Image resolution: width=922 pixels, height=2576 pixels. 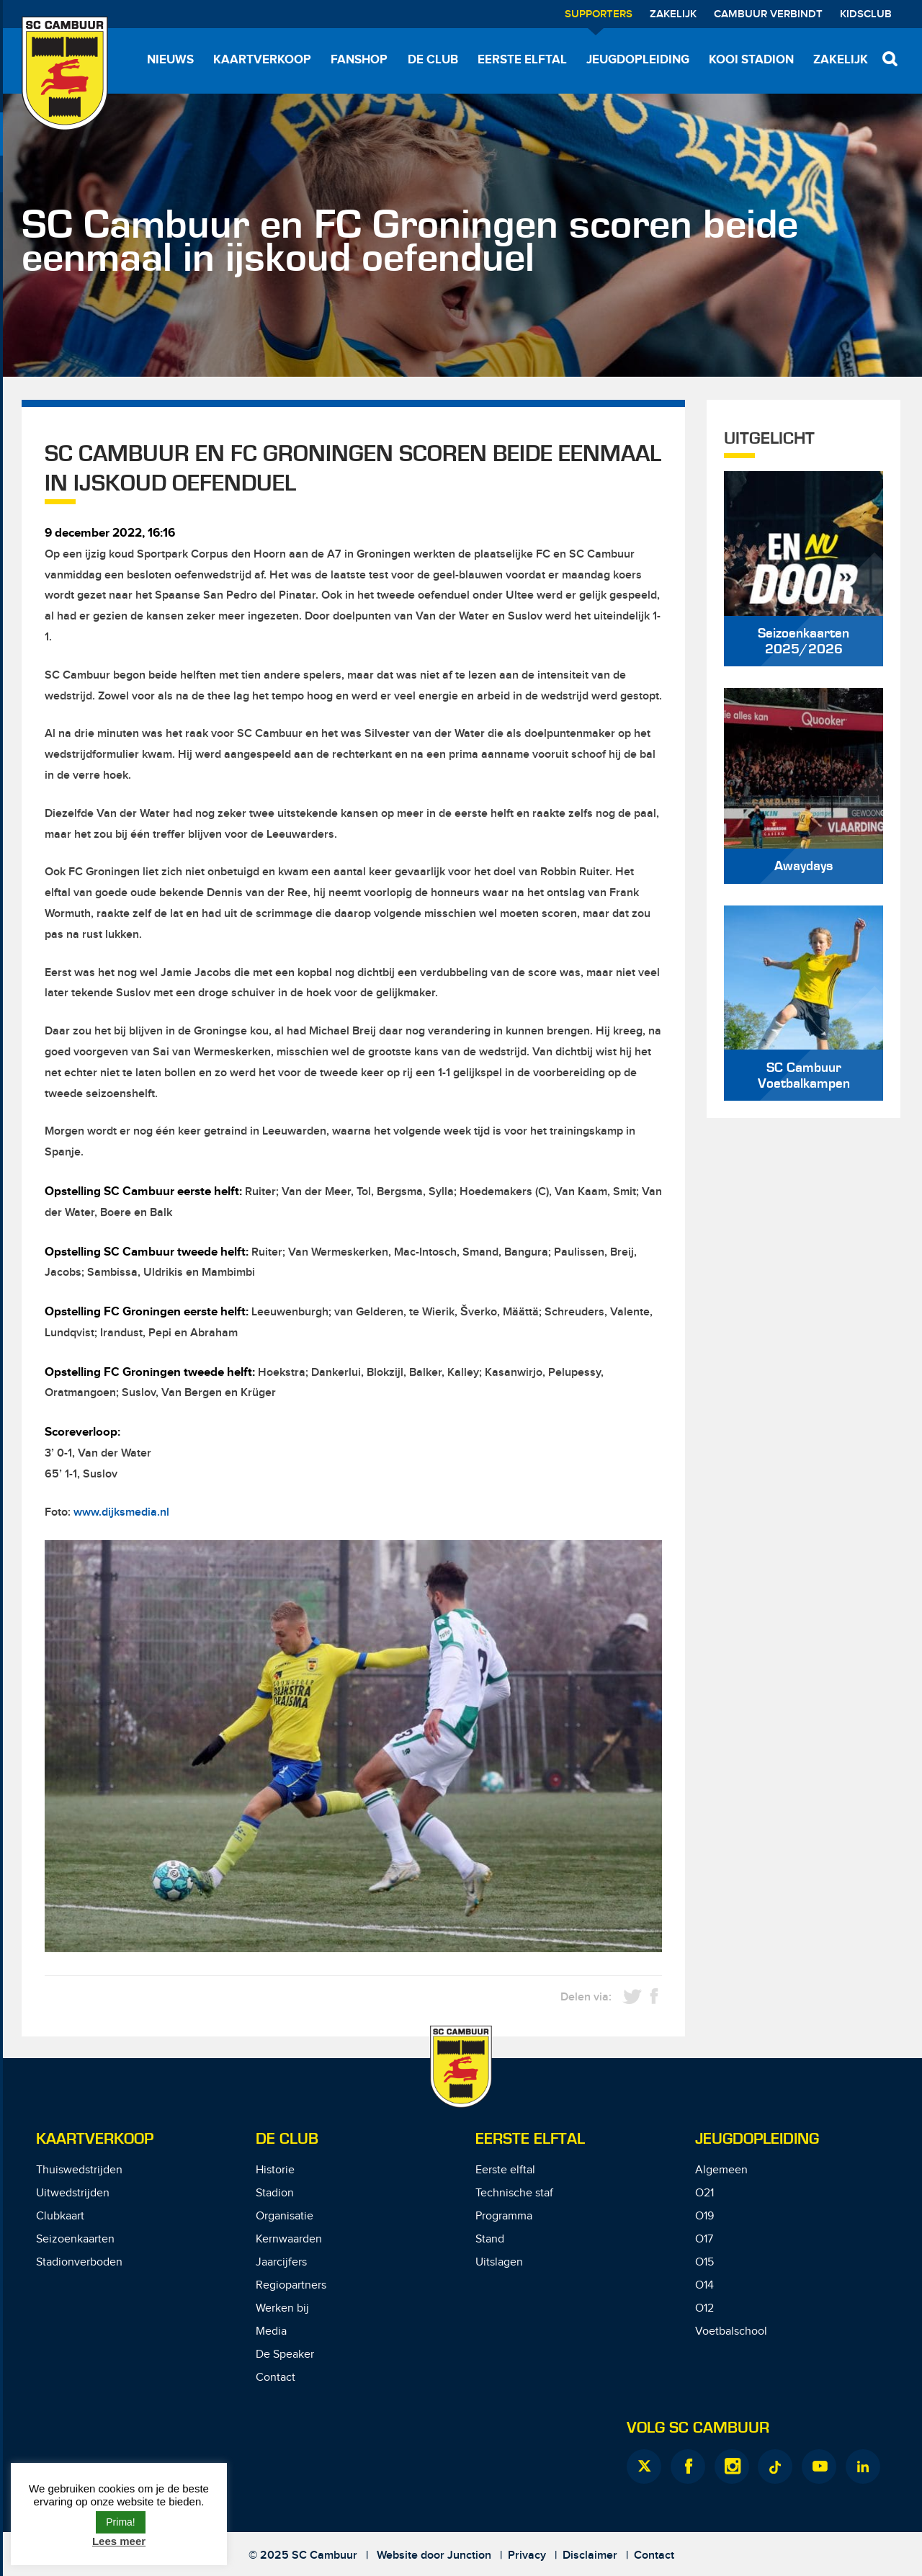 What do you see at coordinates (469, 2555) in the screenshot?
I see `Junction` at bounding box center [469, 2555].